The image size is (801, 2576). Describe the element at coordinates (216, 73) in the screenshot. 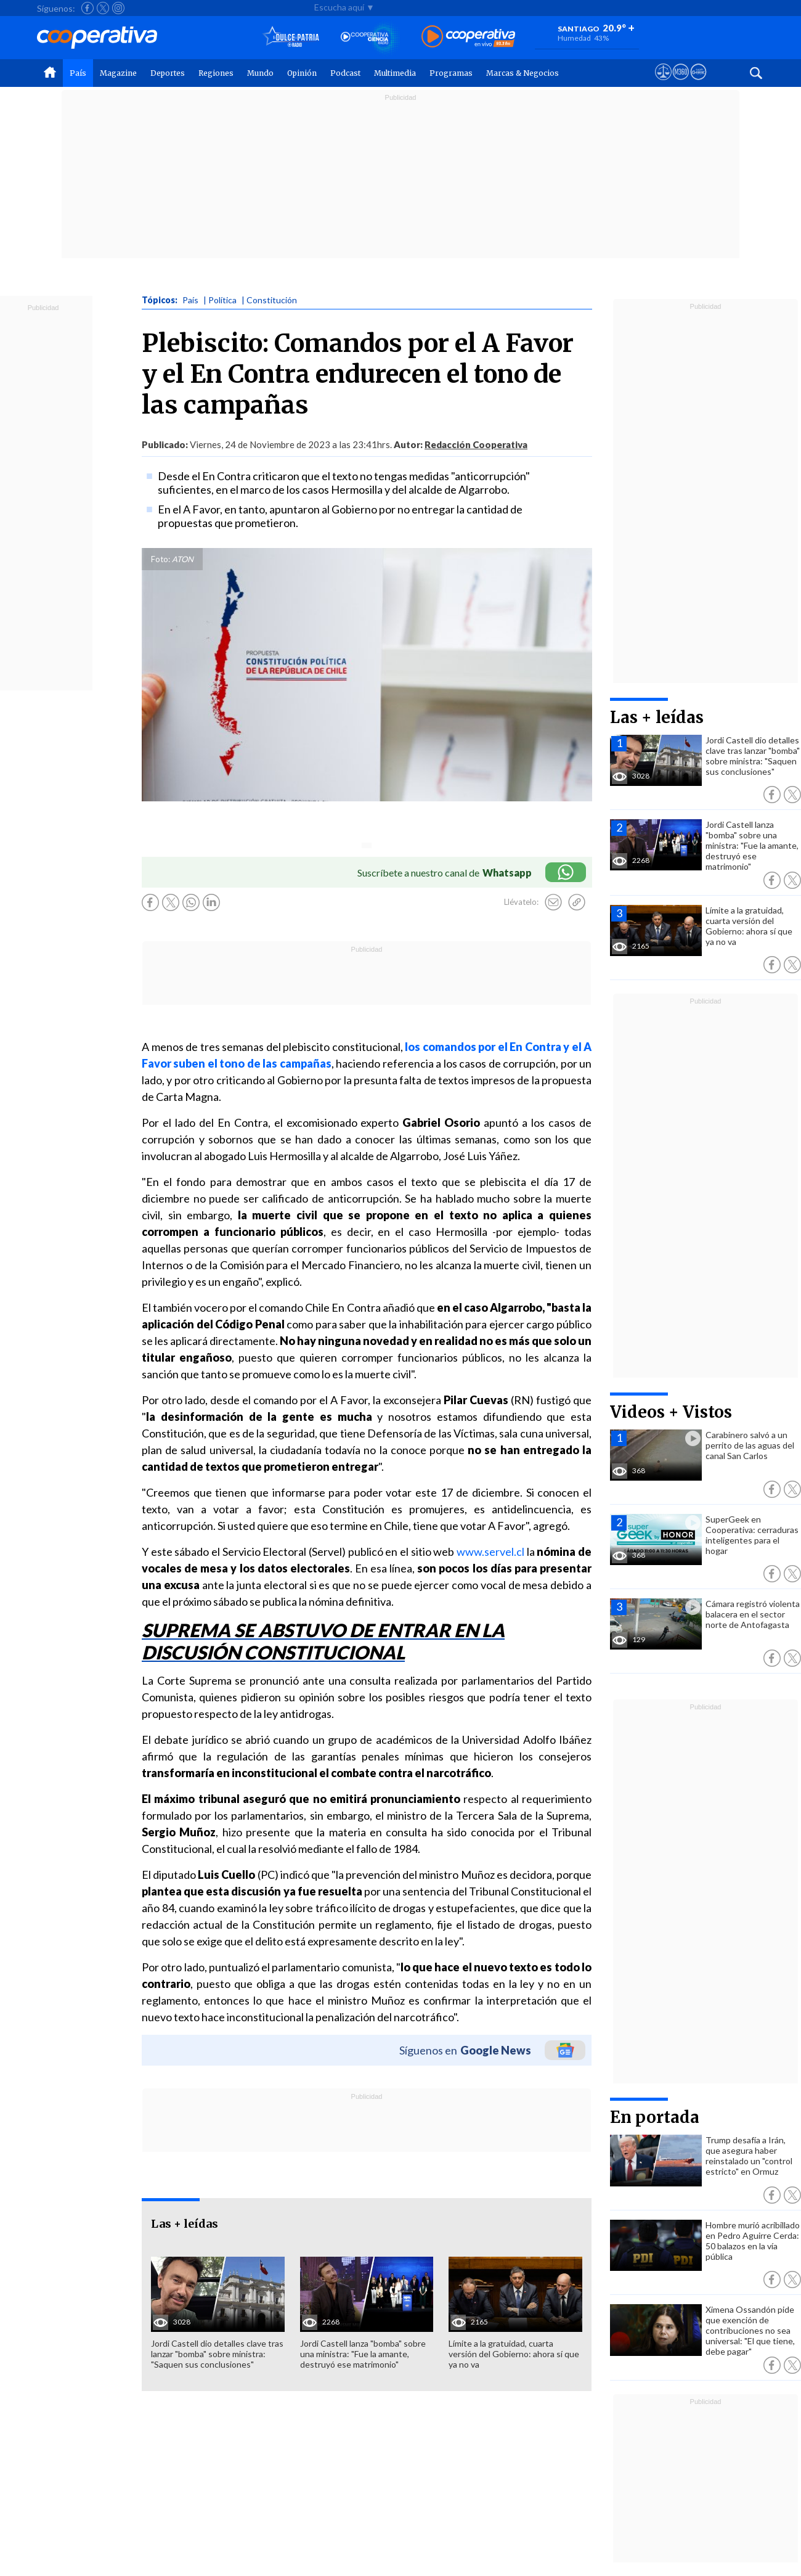

I see `Regiones` at that location.